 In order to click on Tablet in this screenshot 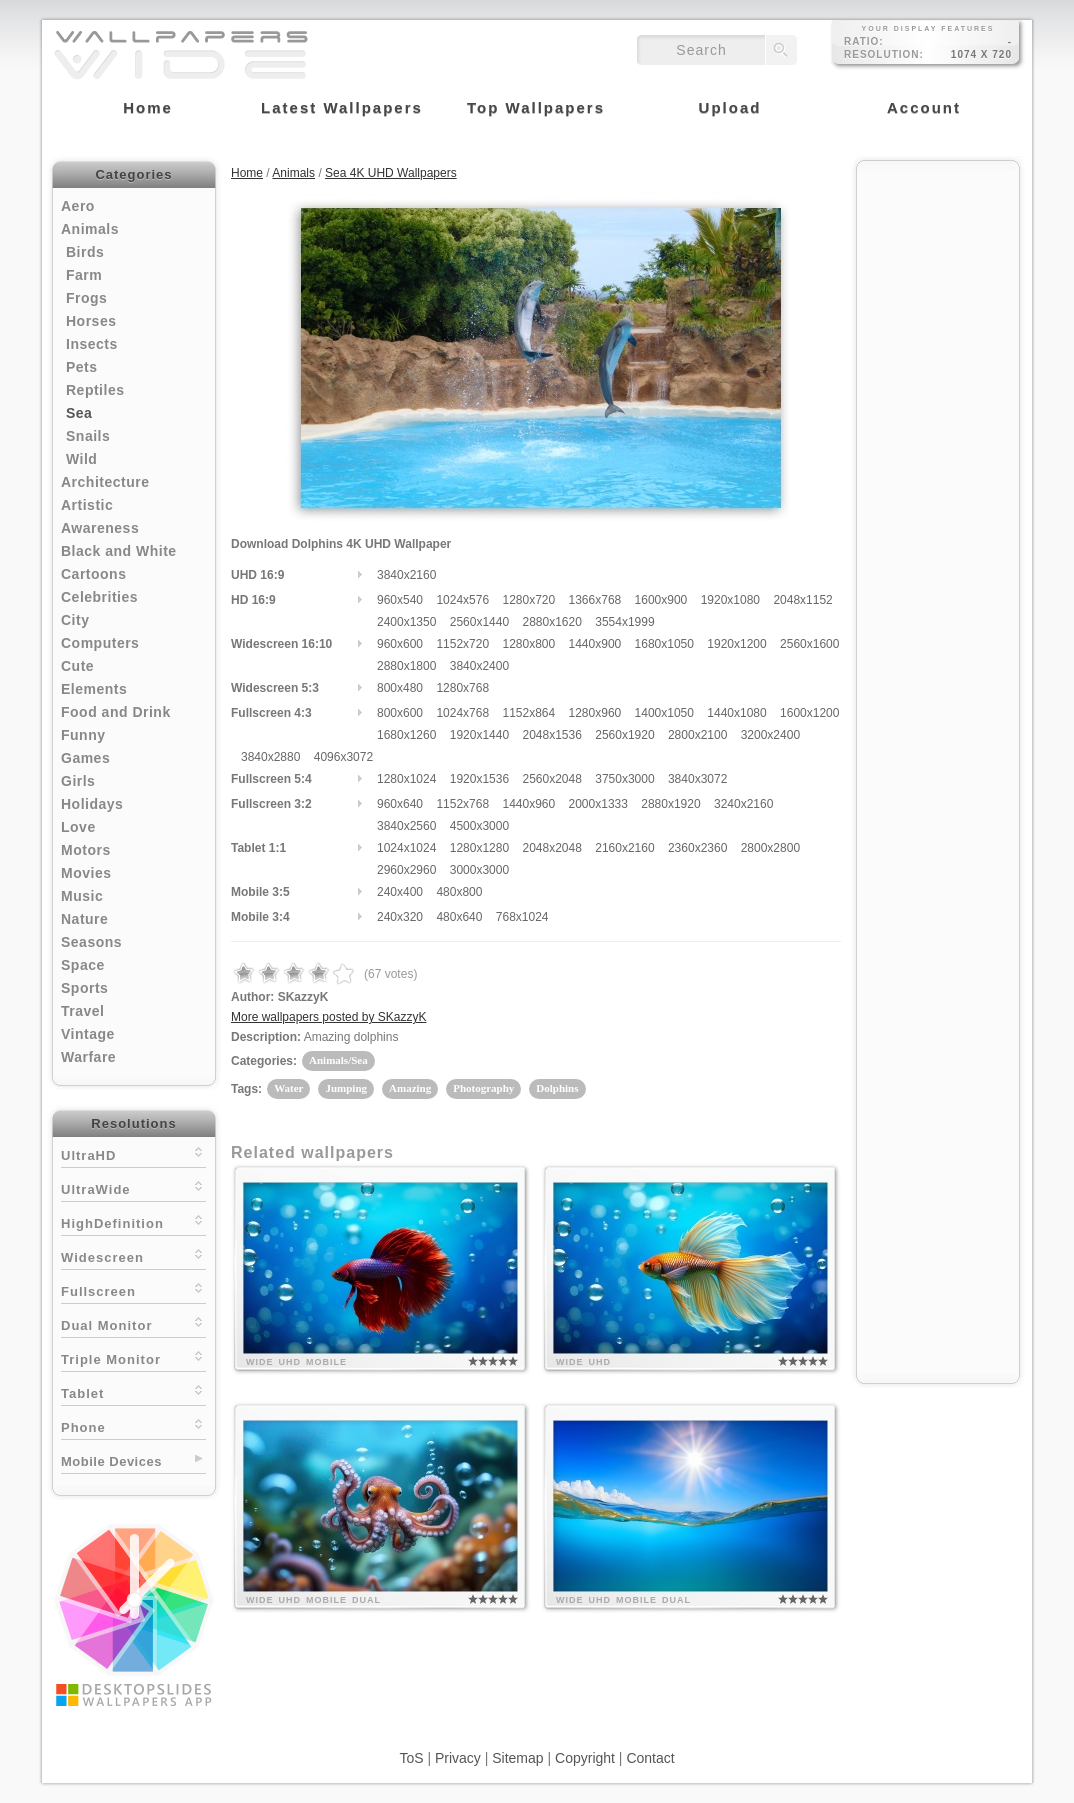, I will do `click(133, 1391)`.